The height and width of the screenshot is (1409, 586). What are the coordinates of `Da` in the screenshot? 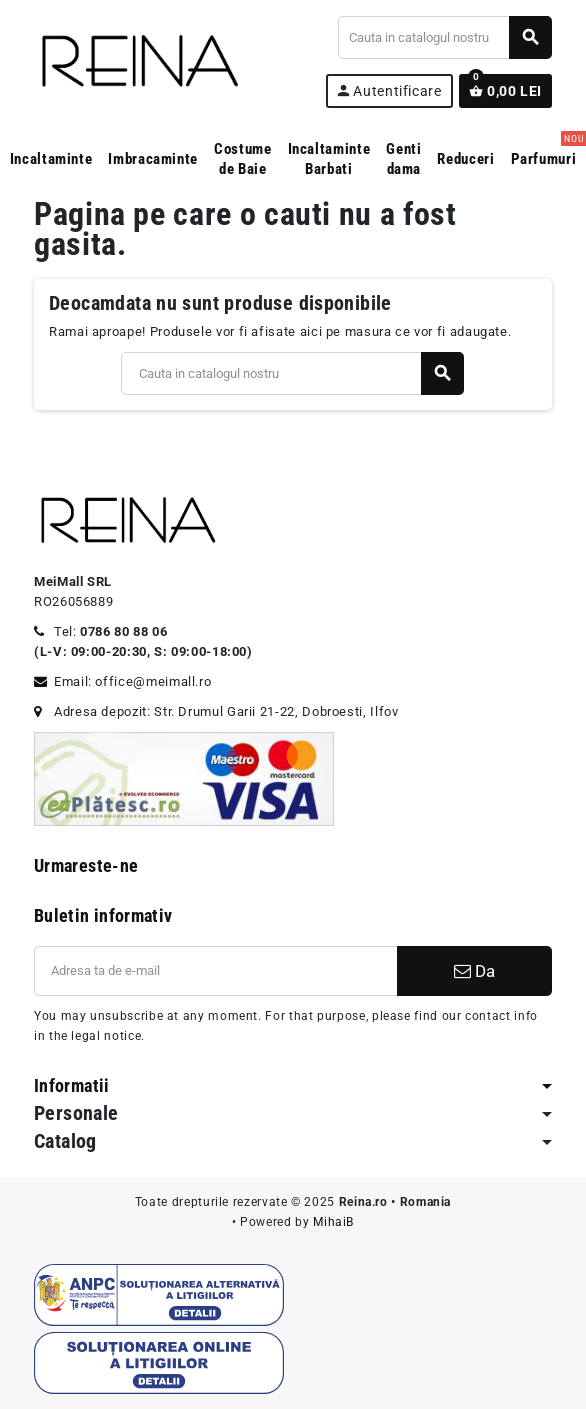 It's located at (474, 971).